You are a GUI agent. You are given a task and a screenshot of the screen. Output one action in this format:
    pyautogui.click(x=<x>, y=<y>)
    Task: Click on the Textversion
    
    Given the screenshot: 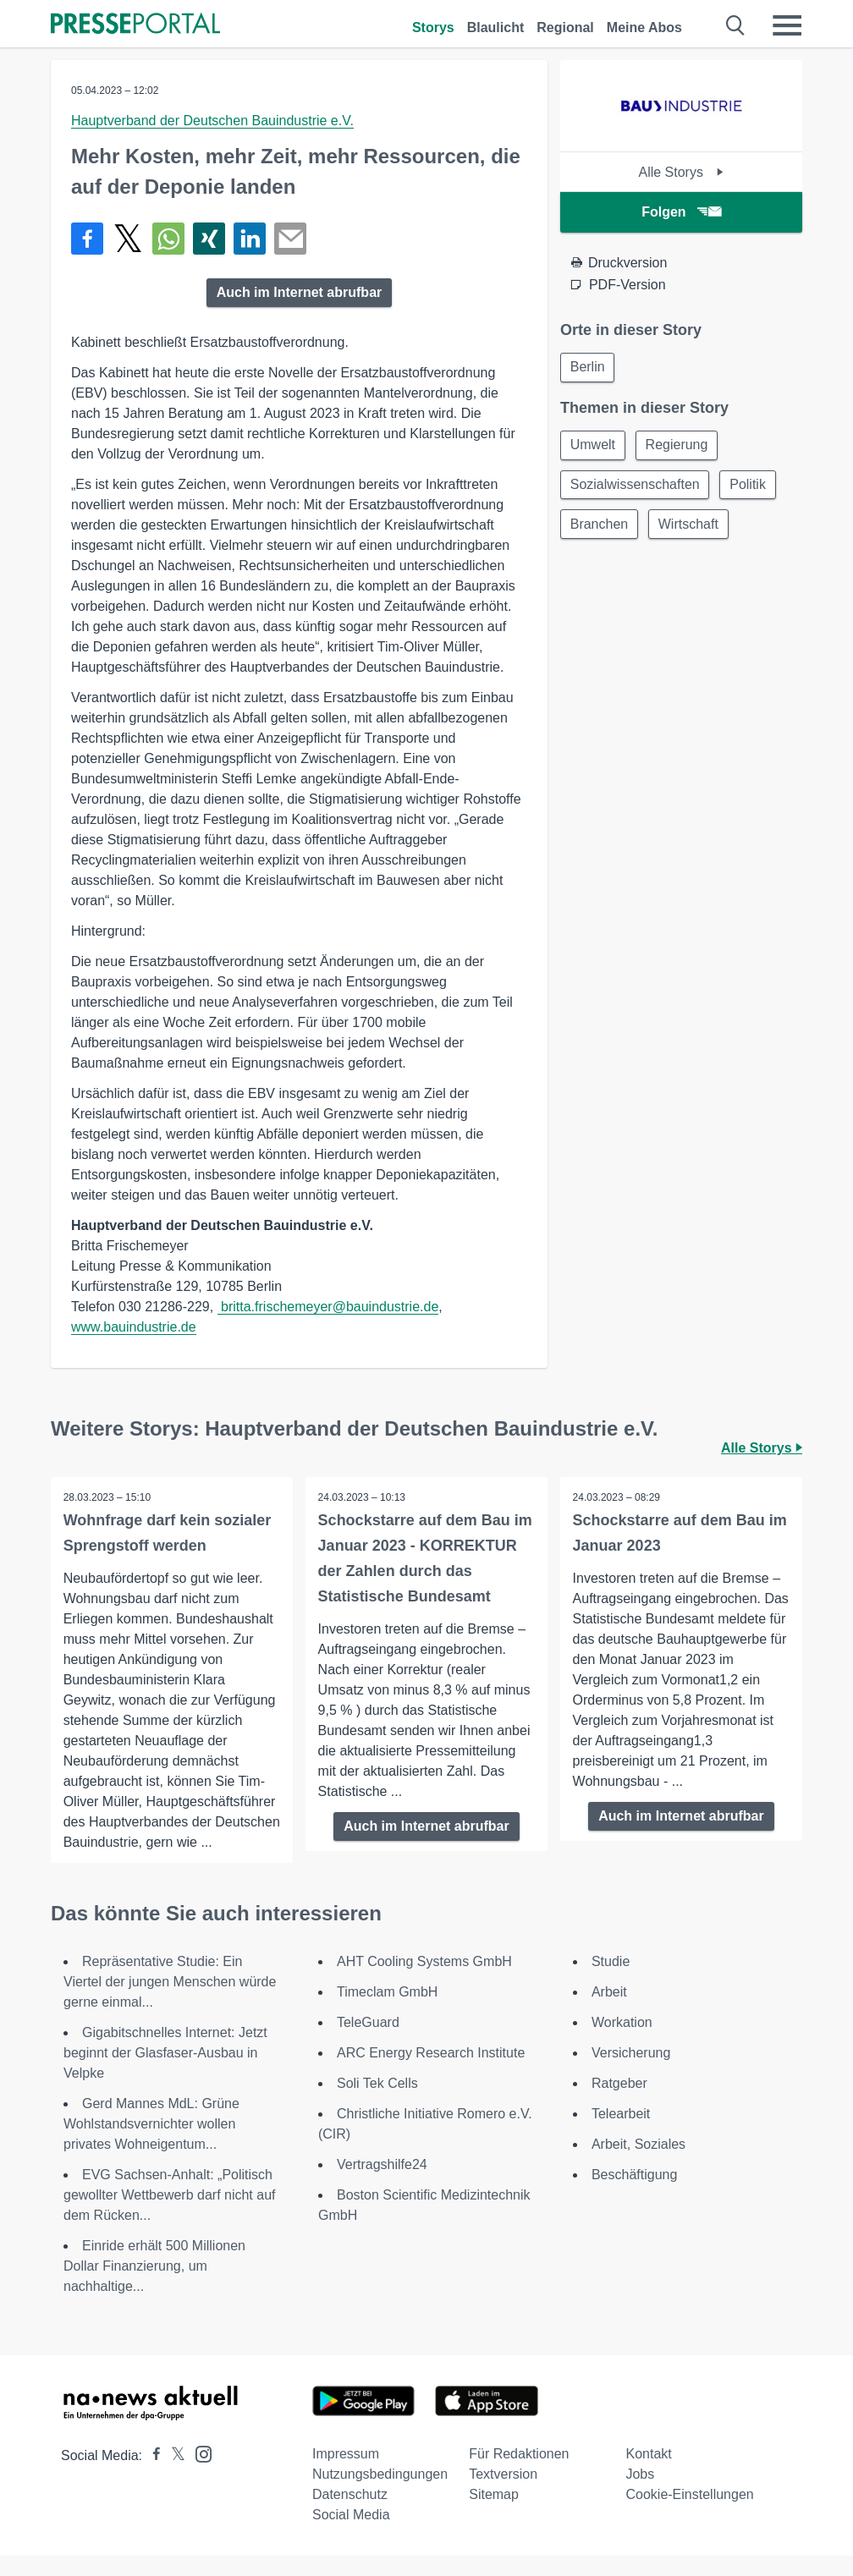 What is the action you would take?
    pyautogui.click(x=503, y=2494)
    